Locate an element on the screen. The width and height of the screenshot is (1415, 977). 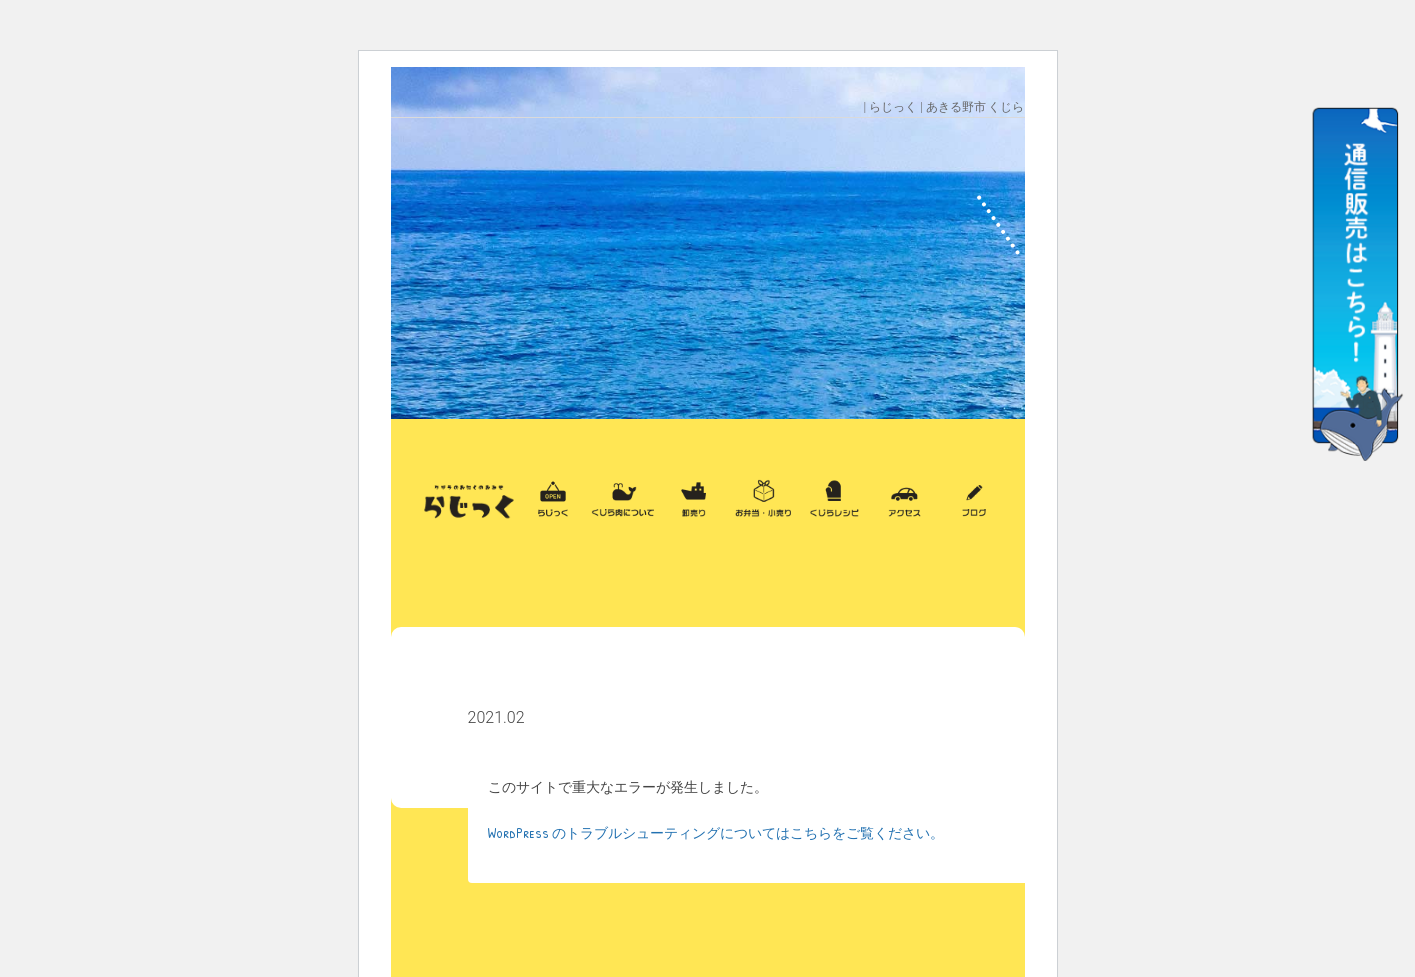
WordPress のトラブルシューティングについてはこちらをご覧ください。 is located at coordinates (716, 832).